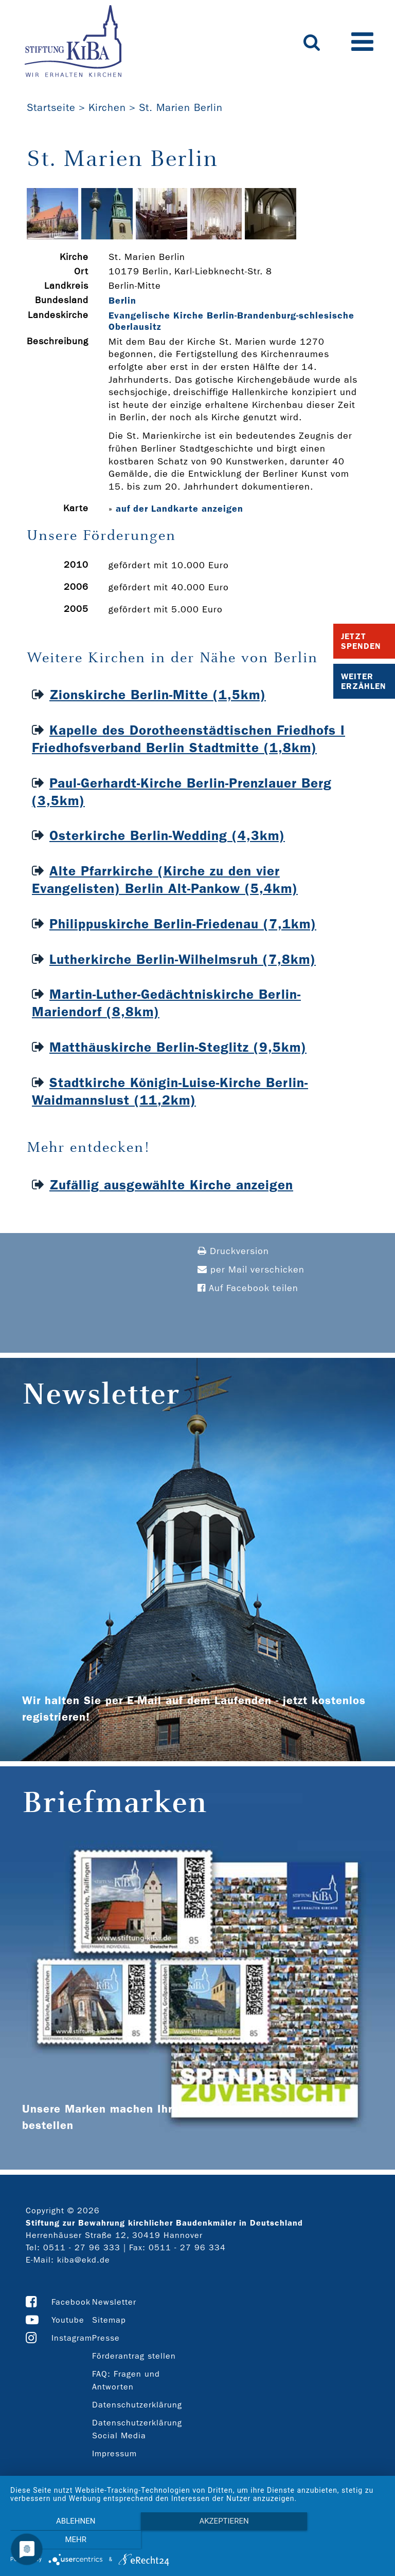  I want to click on Youtube, so click(67, 2320).